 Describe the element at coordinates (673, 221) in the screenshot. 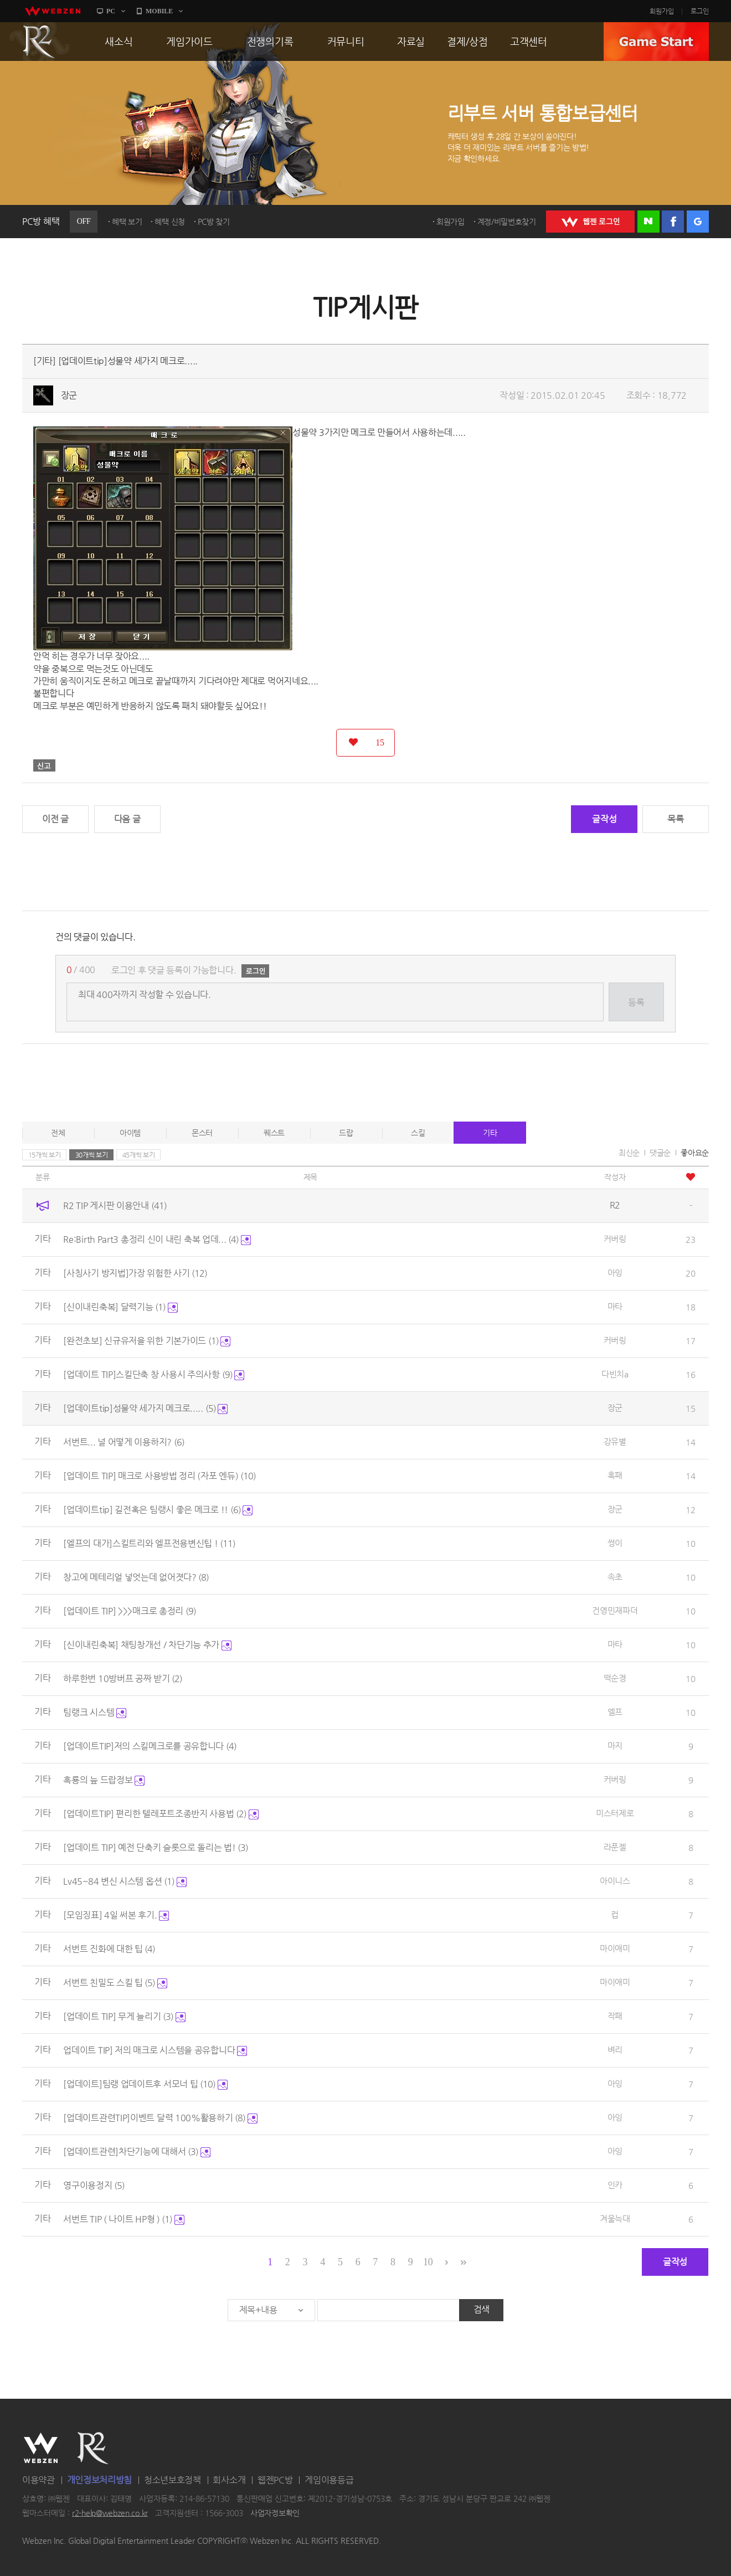

I see `페이스북 로그인` at that location.